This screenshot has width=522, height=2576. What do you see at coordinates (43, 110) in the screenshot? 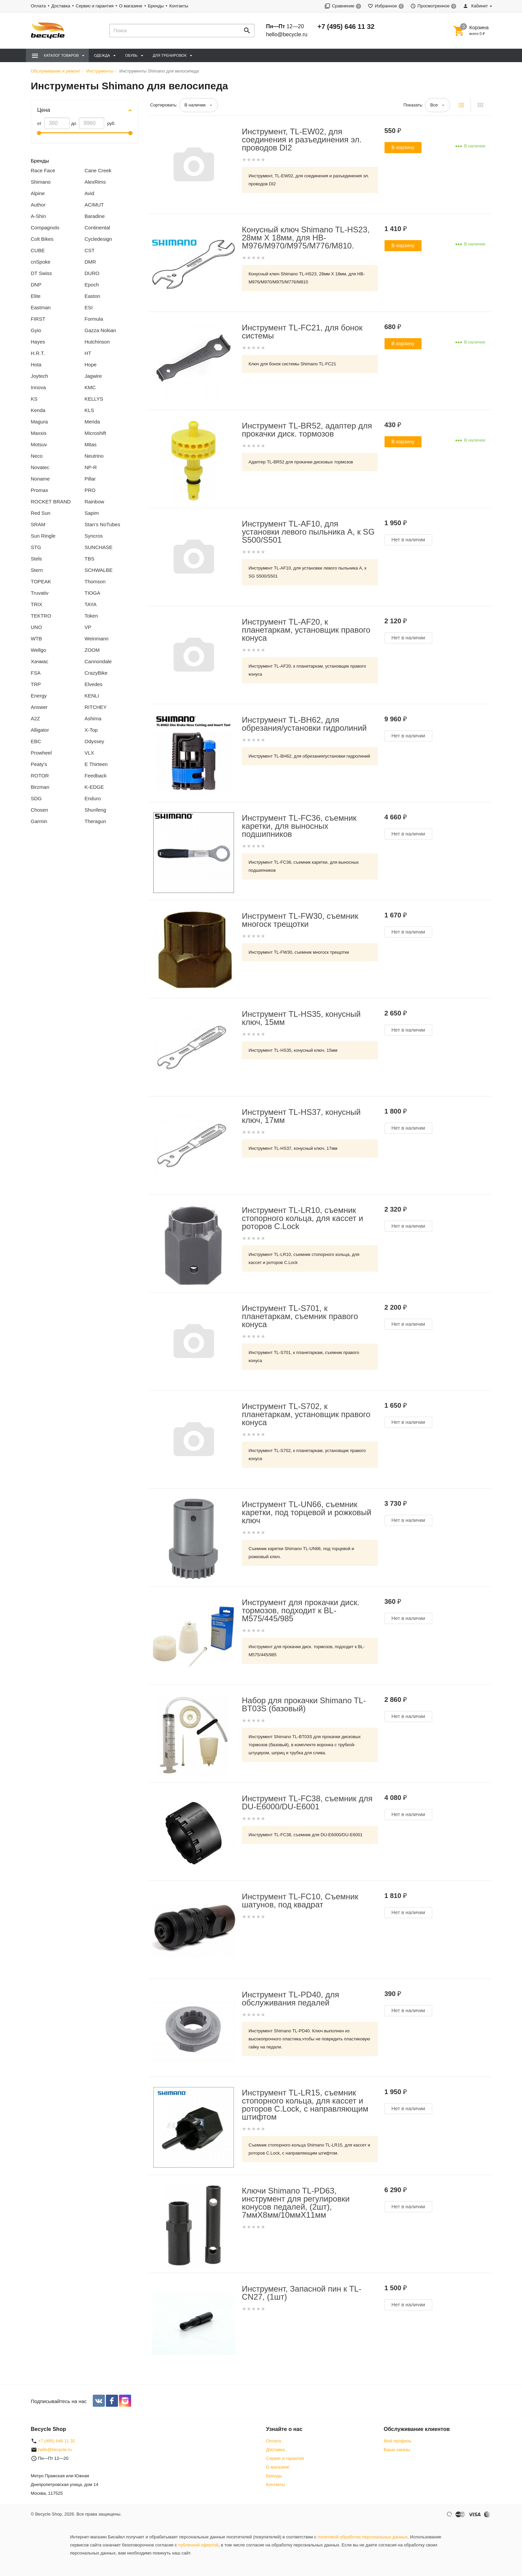
I see `Цена` at bounding box center [43, 110].